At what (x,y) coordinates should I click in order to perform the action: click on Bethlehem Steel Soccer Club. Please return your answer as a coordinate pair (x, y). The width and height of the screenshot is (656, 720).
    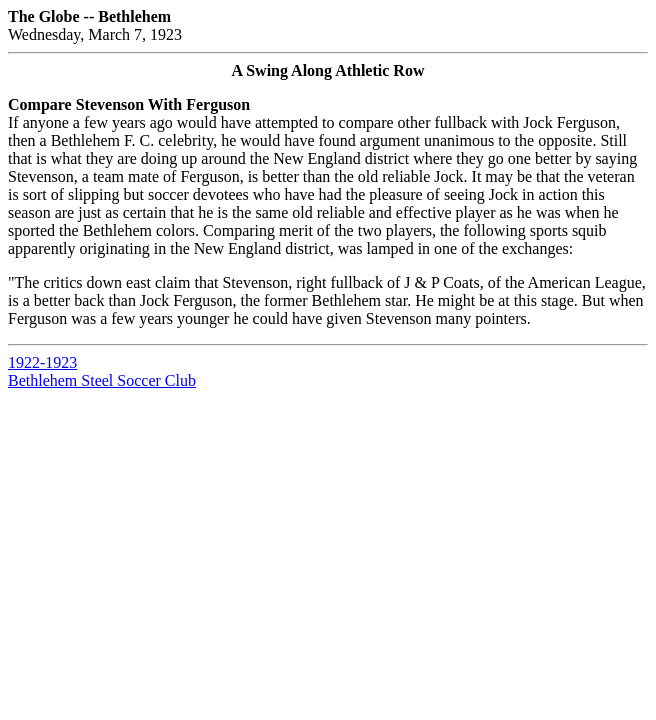
    Looking at the image, I should click on (102, 380).